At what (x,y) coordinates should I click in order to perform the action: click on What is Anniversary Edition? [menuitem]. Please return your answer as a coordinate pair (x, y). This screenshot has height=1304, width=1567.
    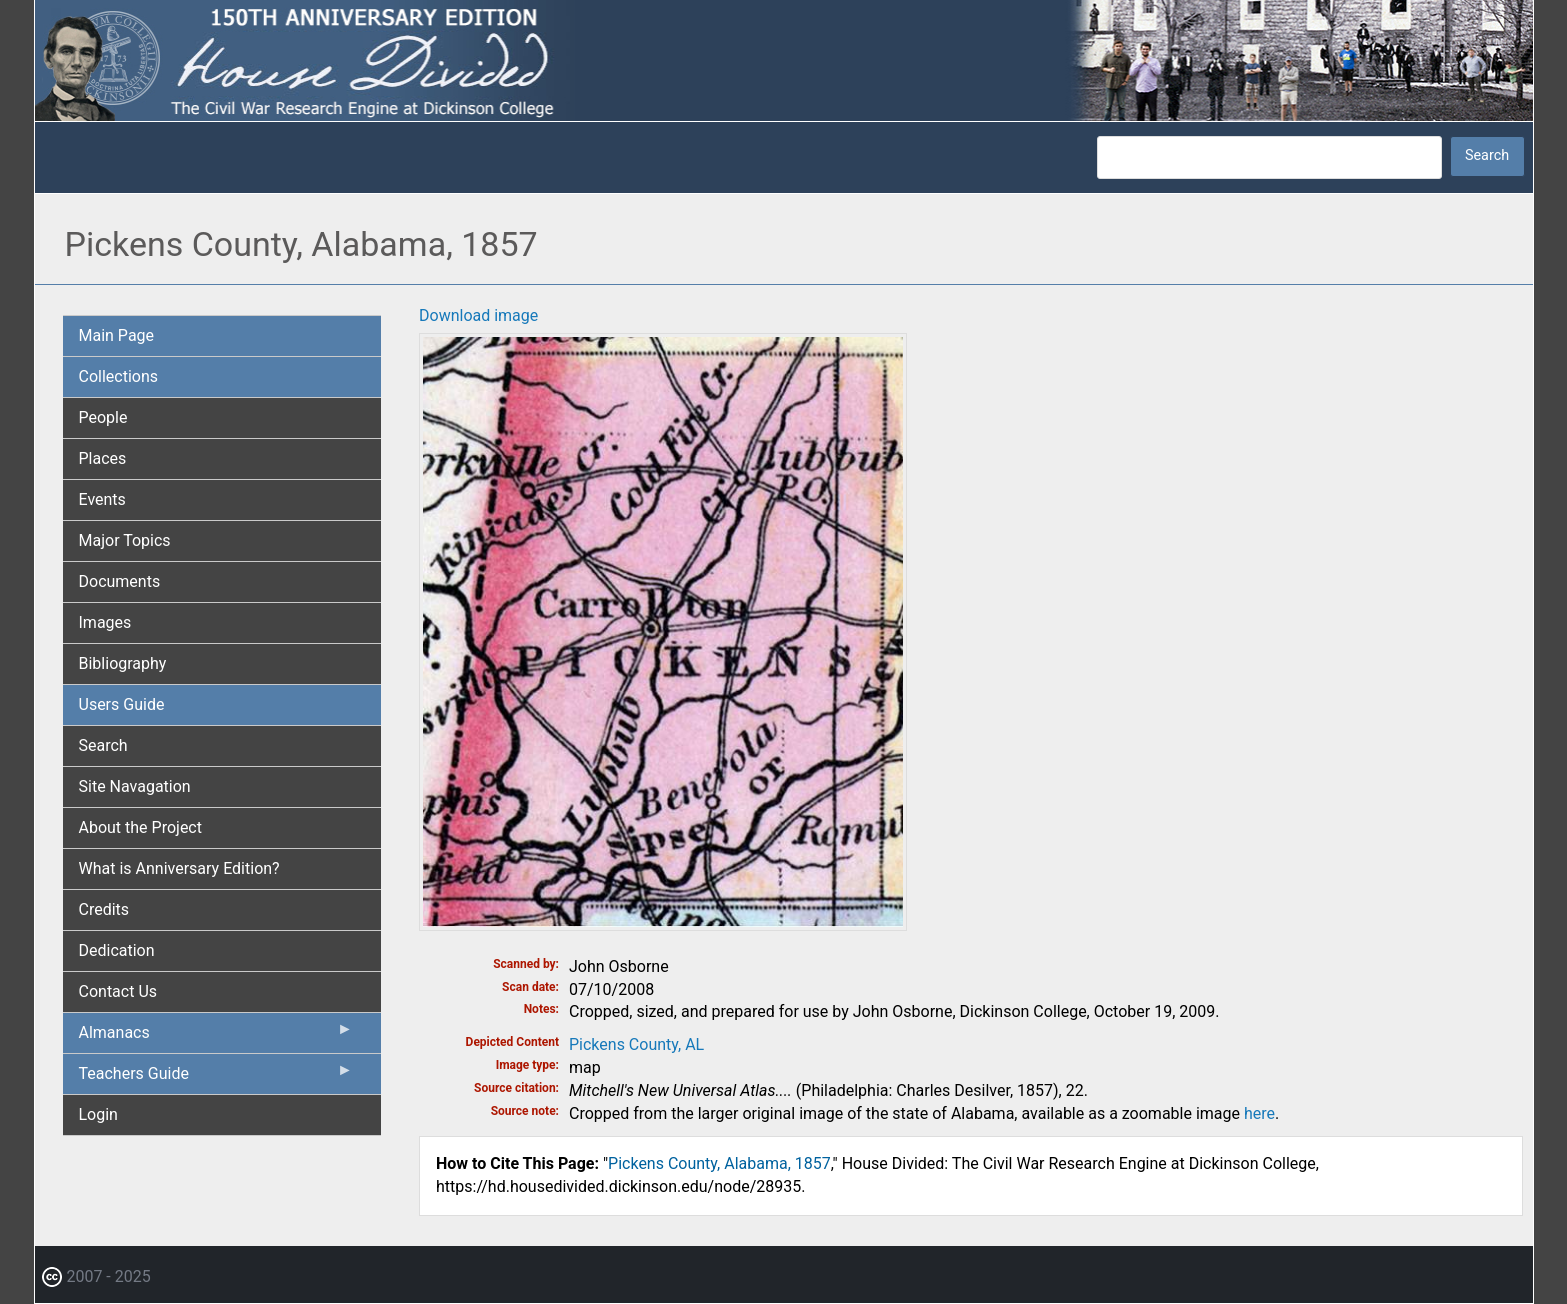
    Looking at the image, I should click on (179, 868).